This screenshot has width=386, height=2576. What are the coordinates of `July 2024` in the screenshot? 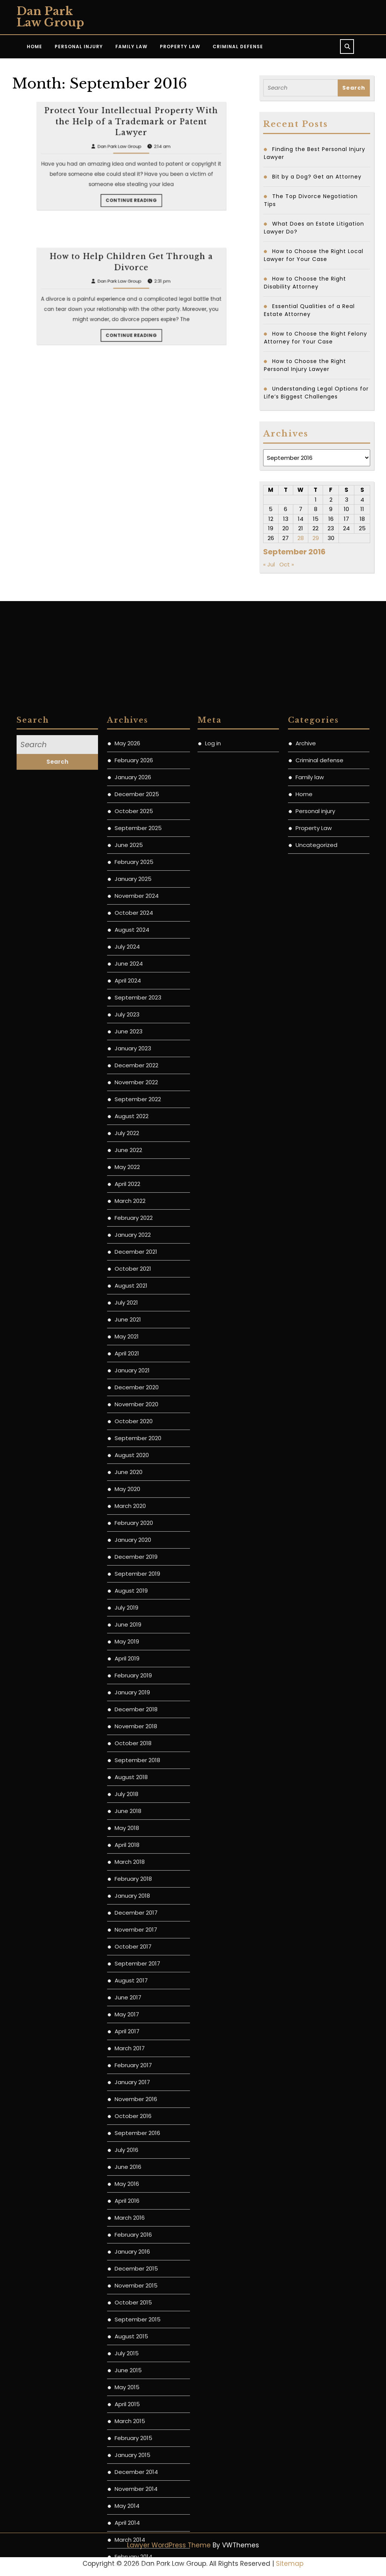 It's located at (127, 1588).